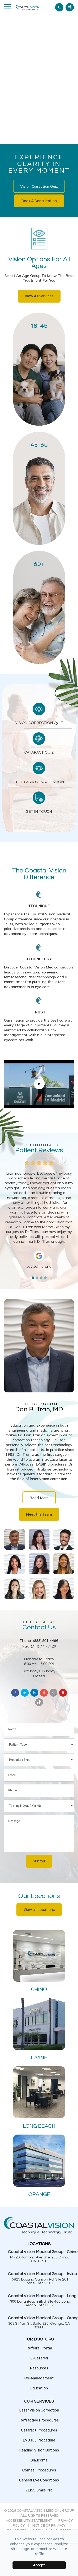  Describe the element at coordinates (39, 1514) in the screenshot. I see `Meet the Team` at that location.